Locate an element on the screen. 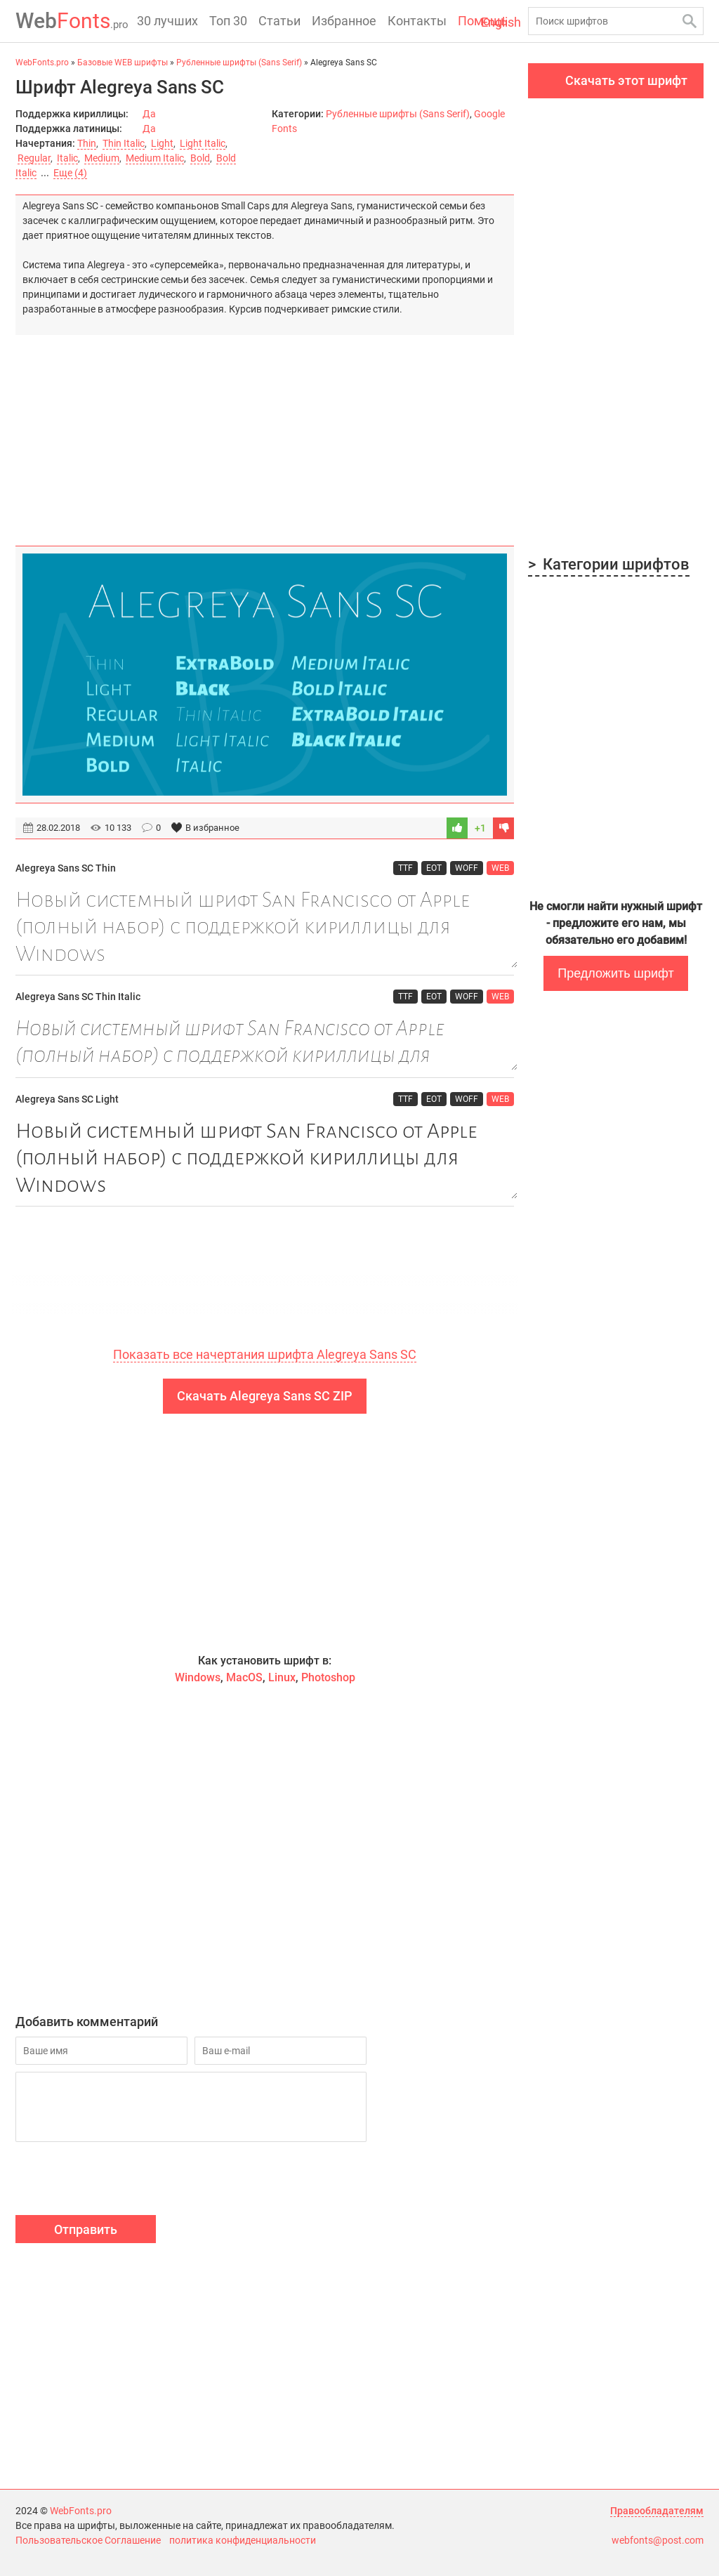  Thin Italic is located at coordinates (124, 143).